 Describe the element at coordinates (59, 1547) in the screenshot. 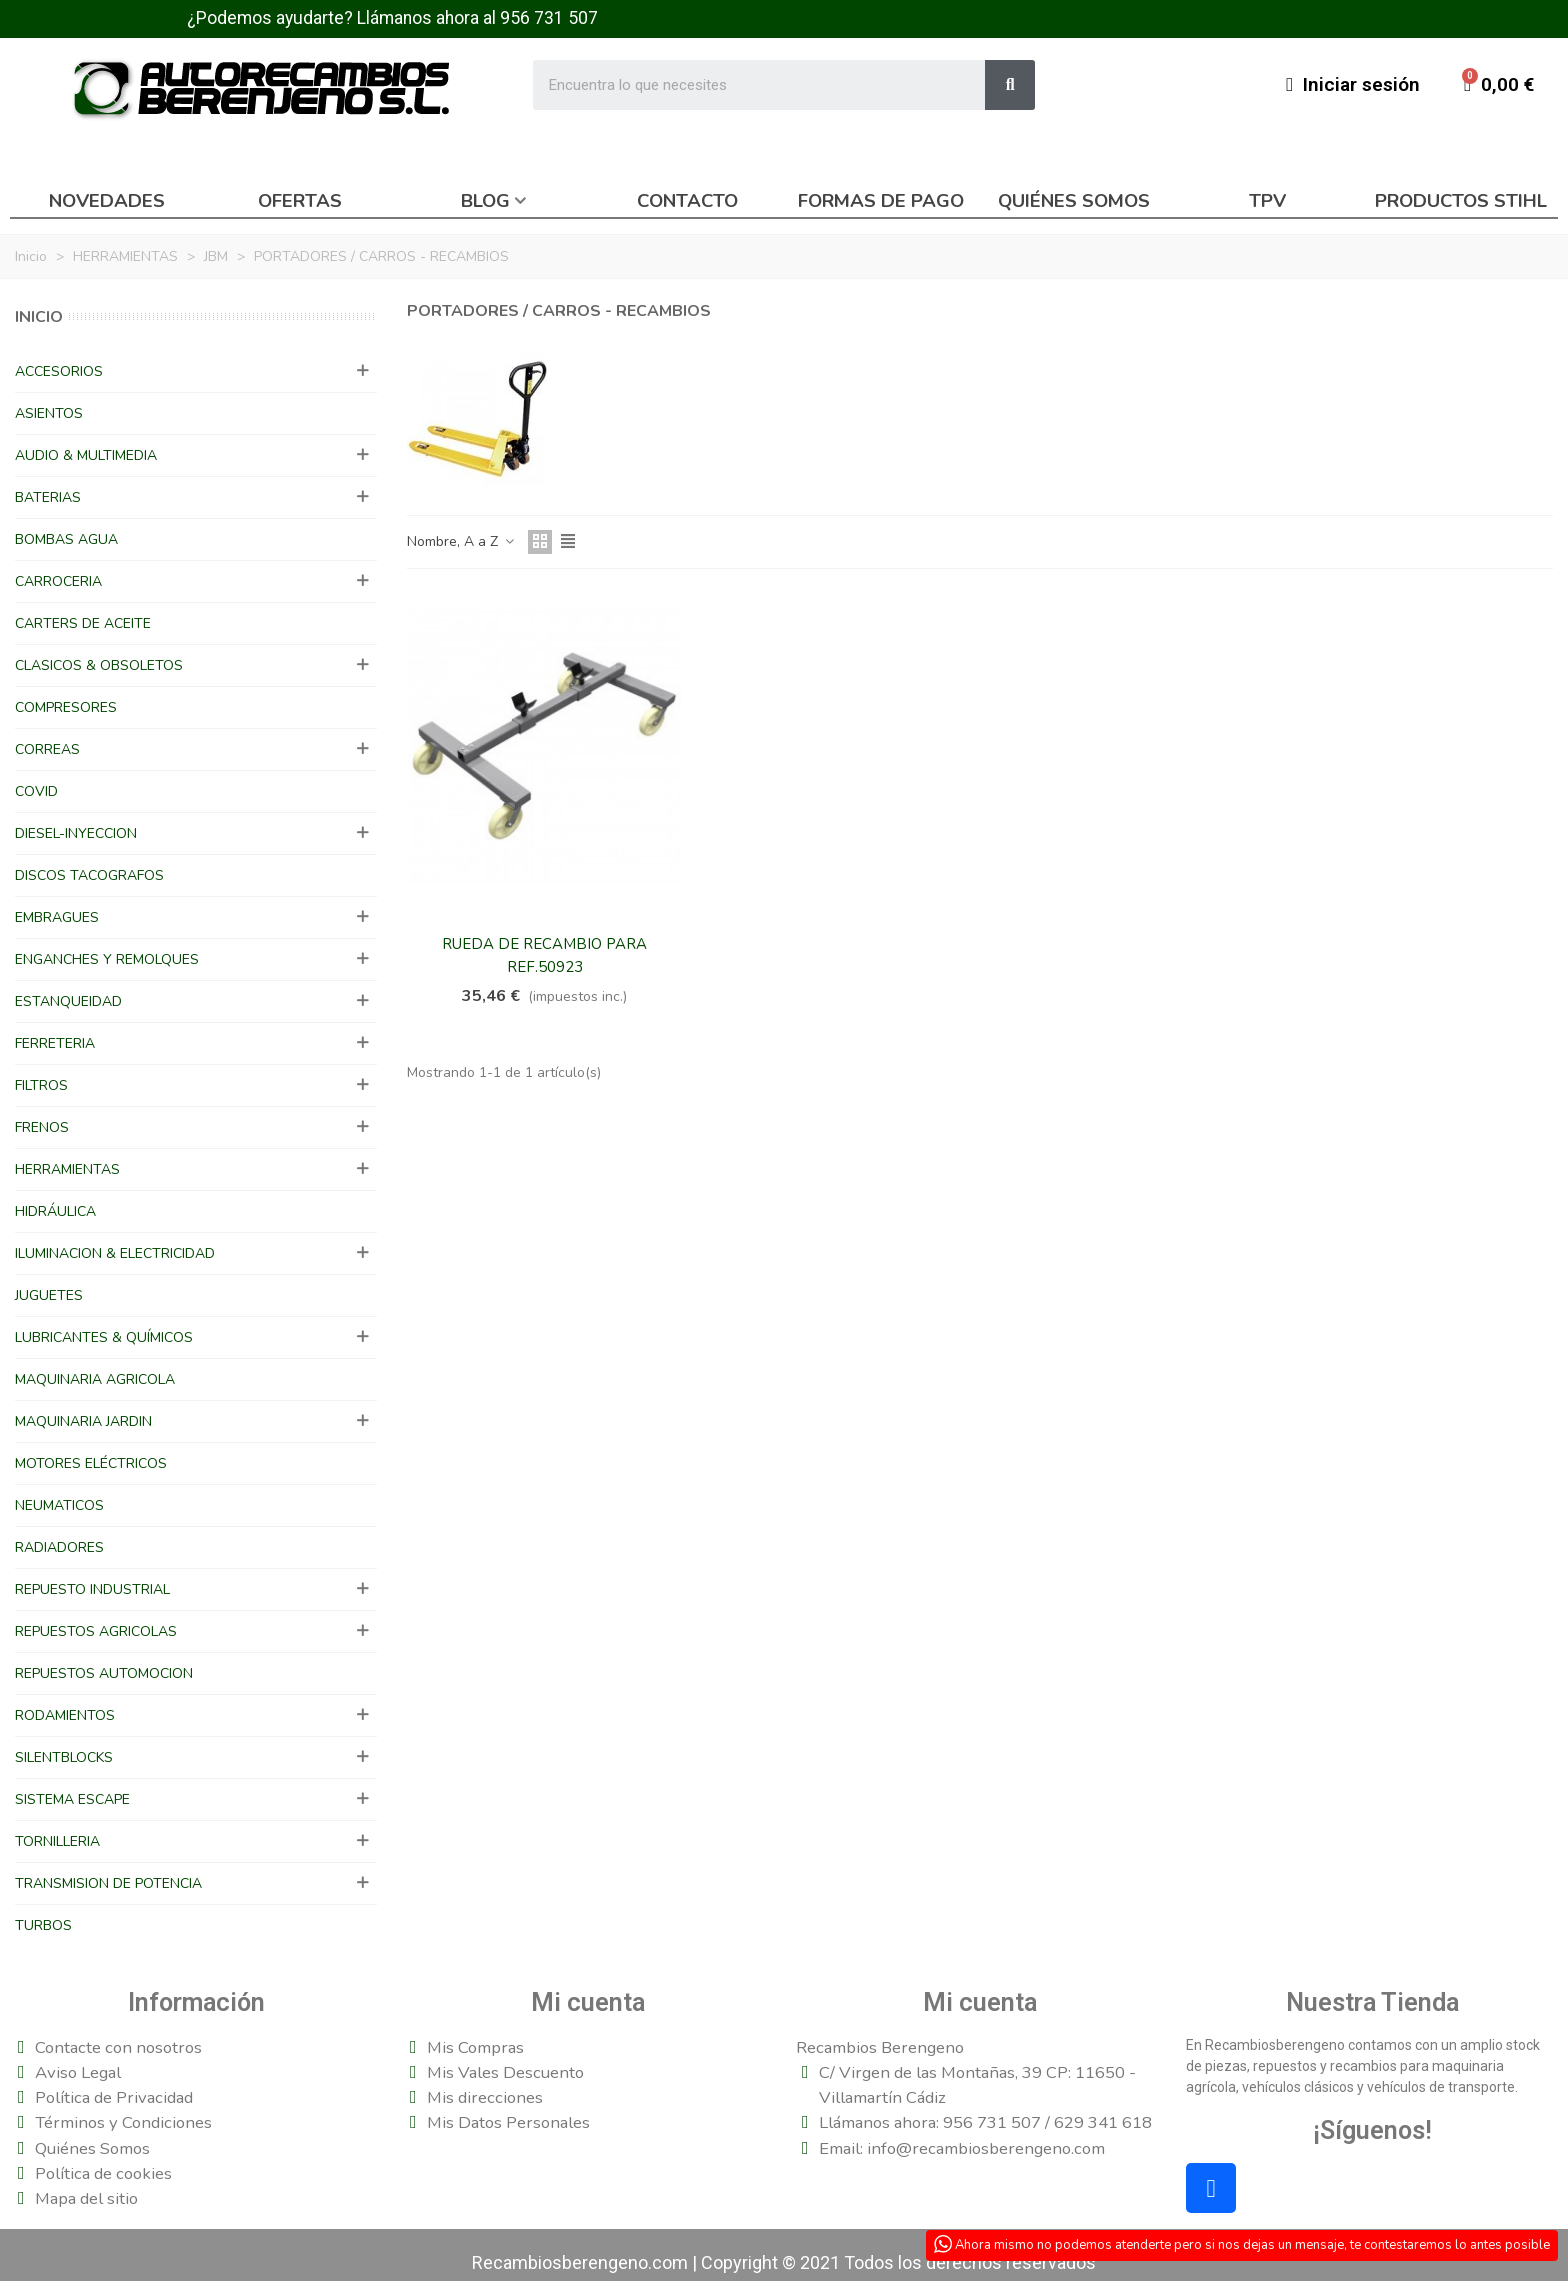

I see `RADIADORES` at that location.